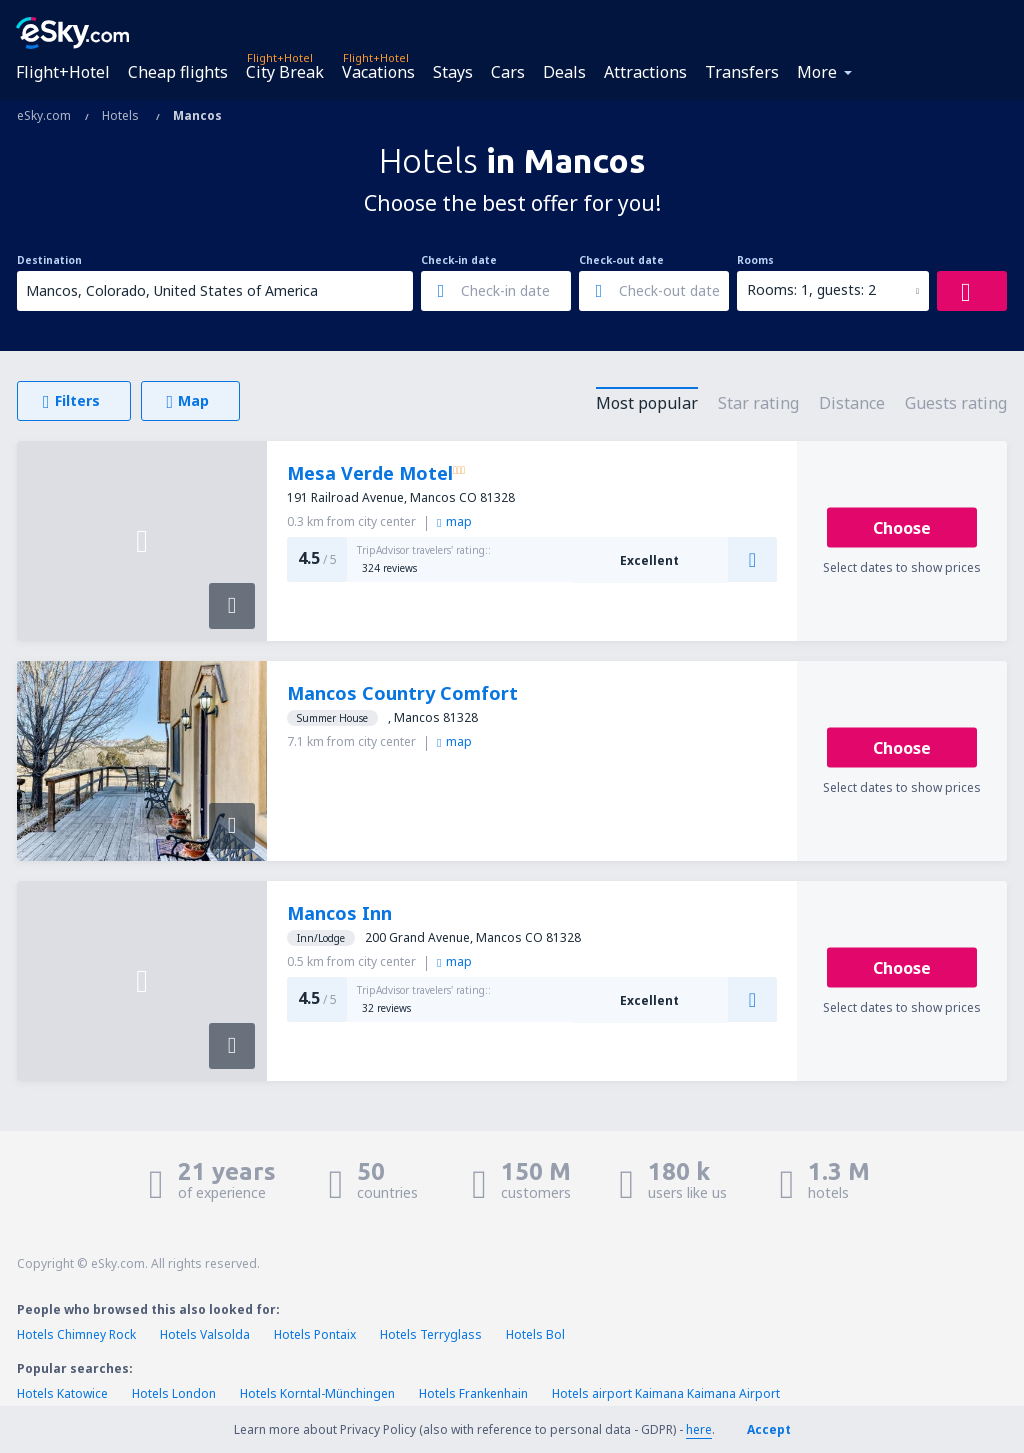 This screenshot has width=1024, height=1453. I want to click on here, so click(699, 1429).